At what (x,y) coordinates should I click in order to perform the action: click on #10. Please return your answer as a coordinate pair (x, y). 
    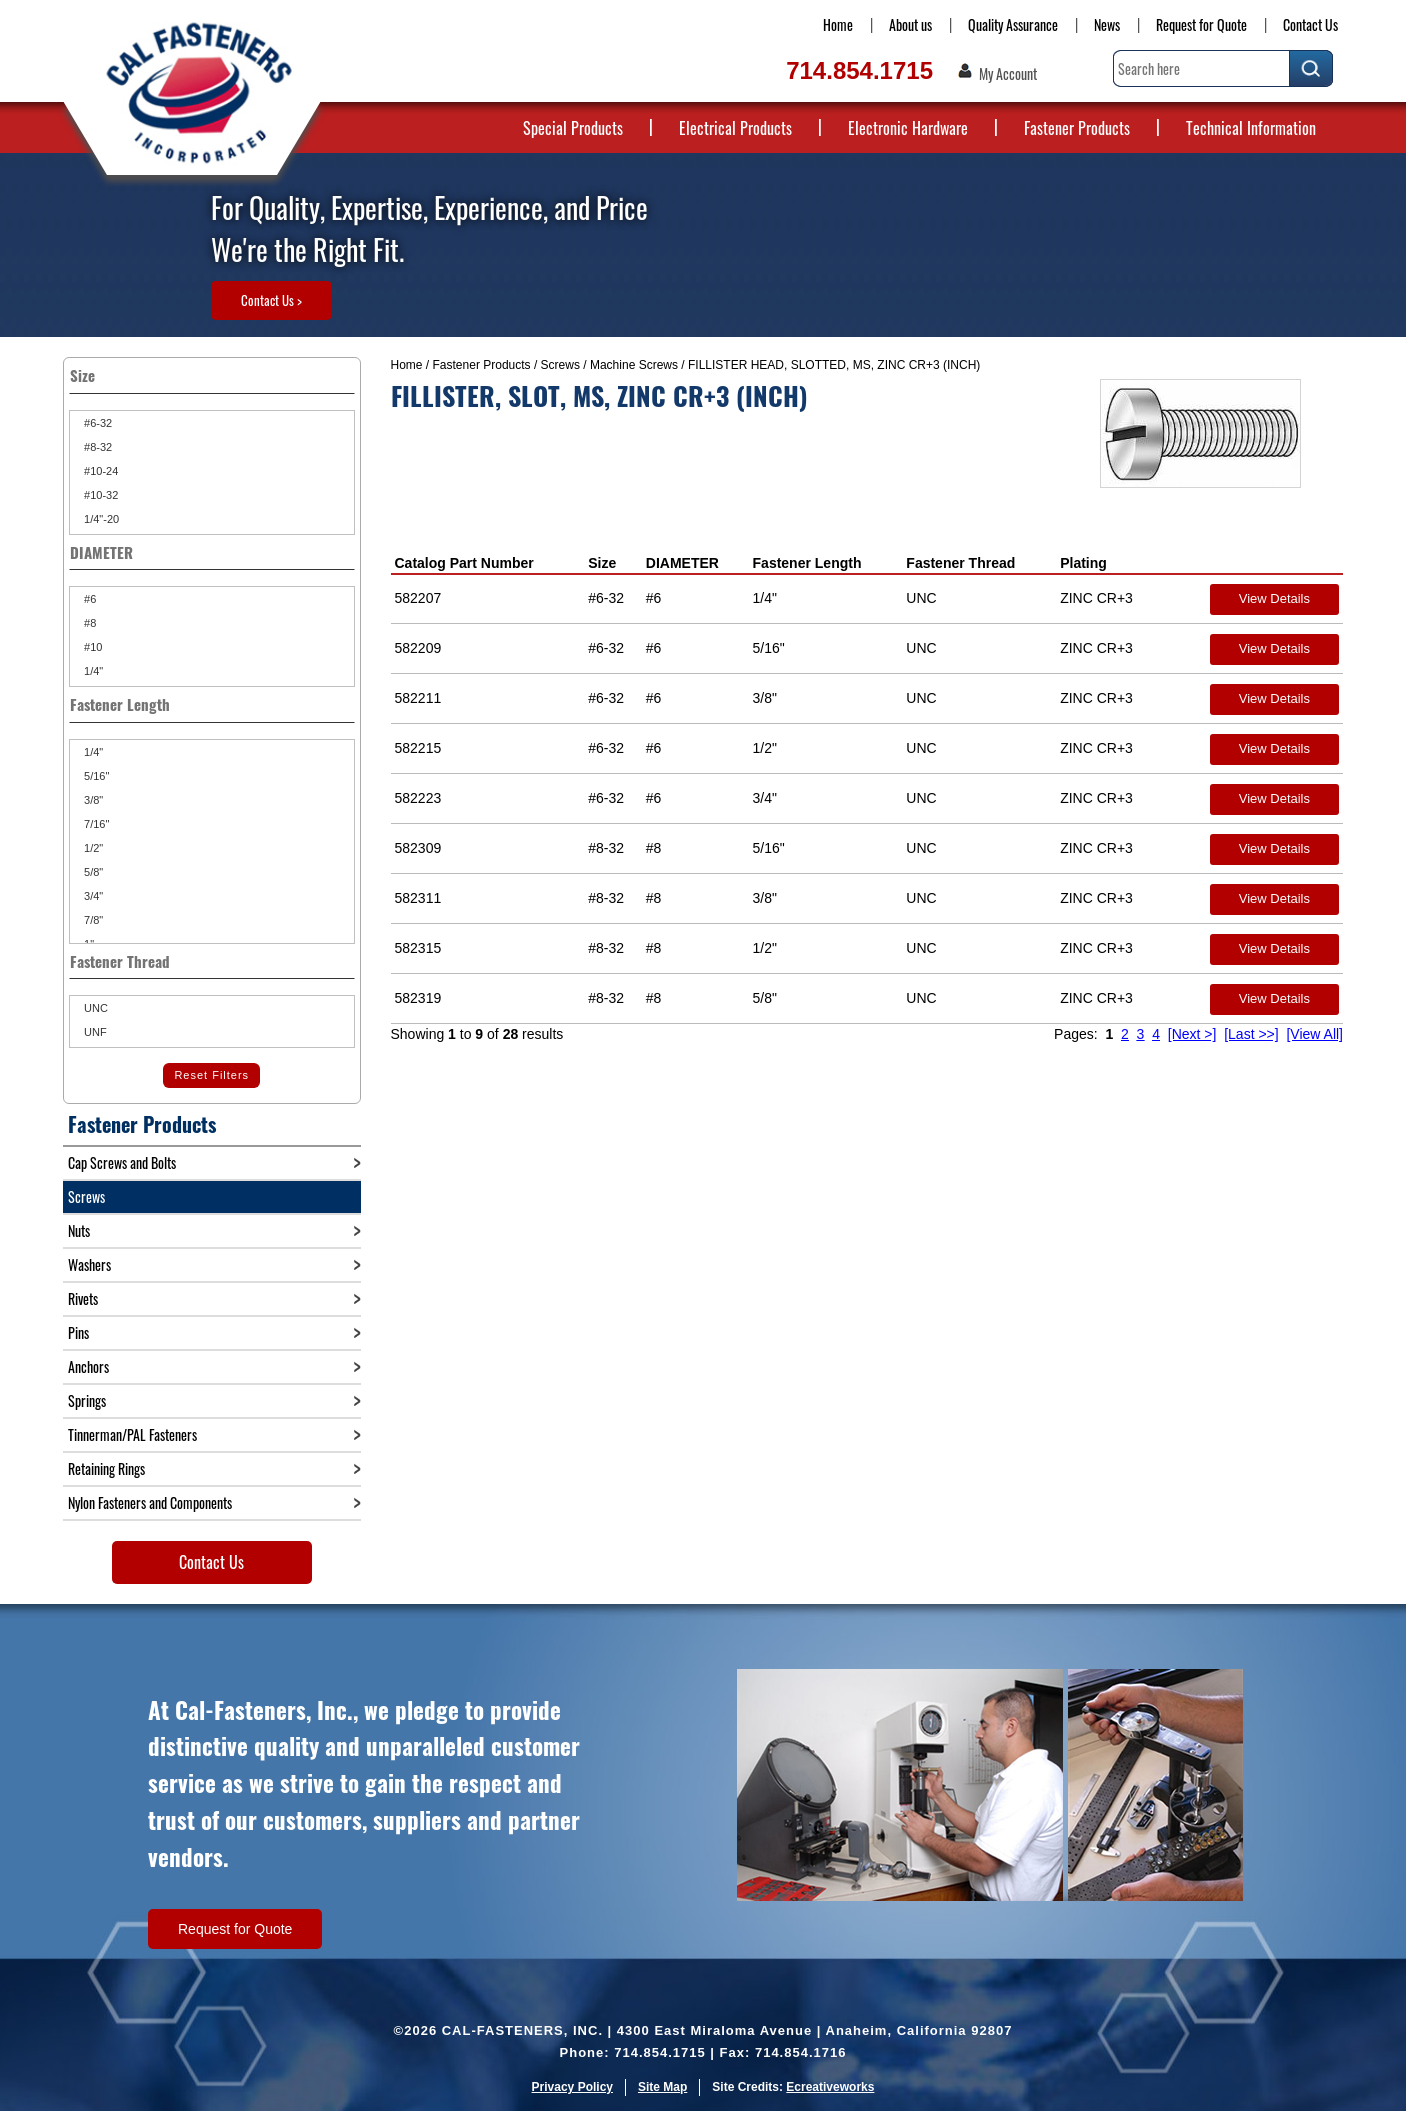
    Looking at the image, I should click on (91, 647).